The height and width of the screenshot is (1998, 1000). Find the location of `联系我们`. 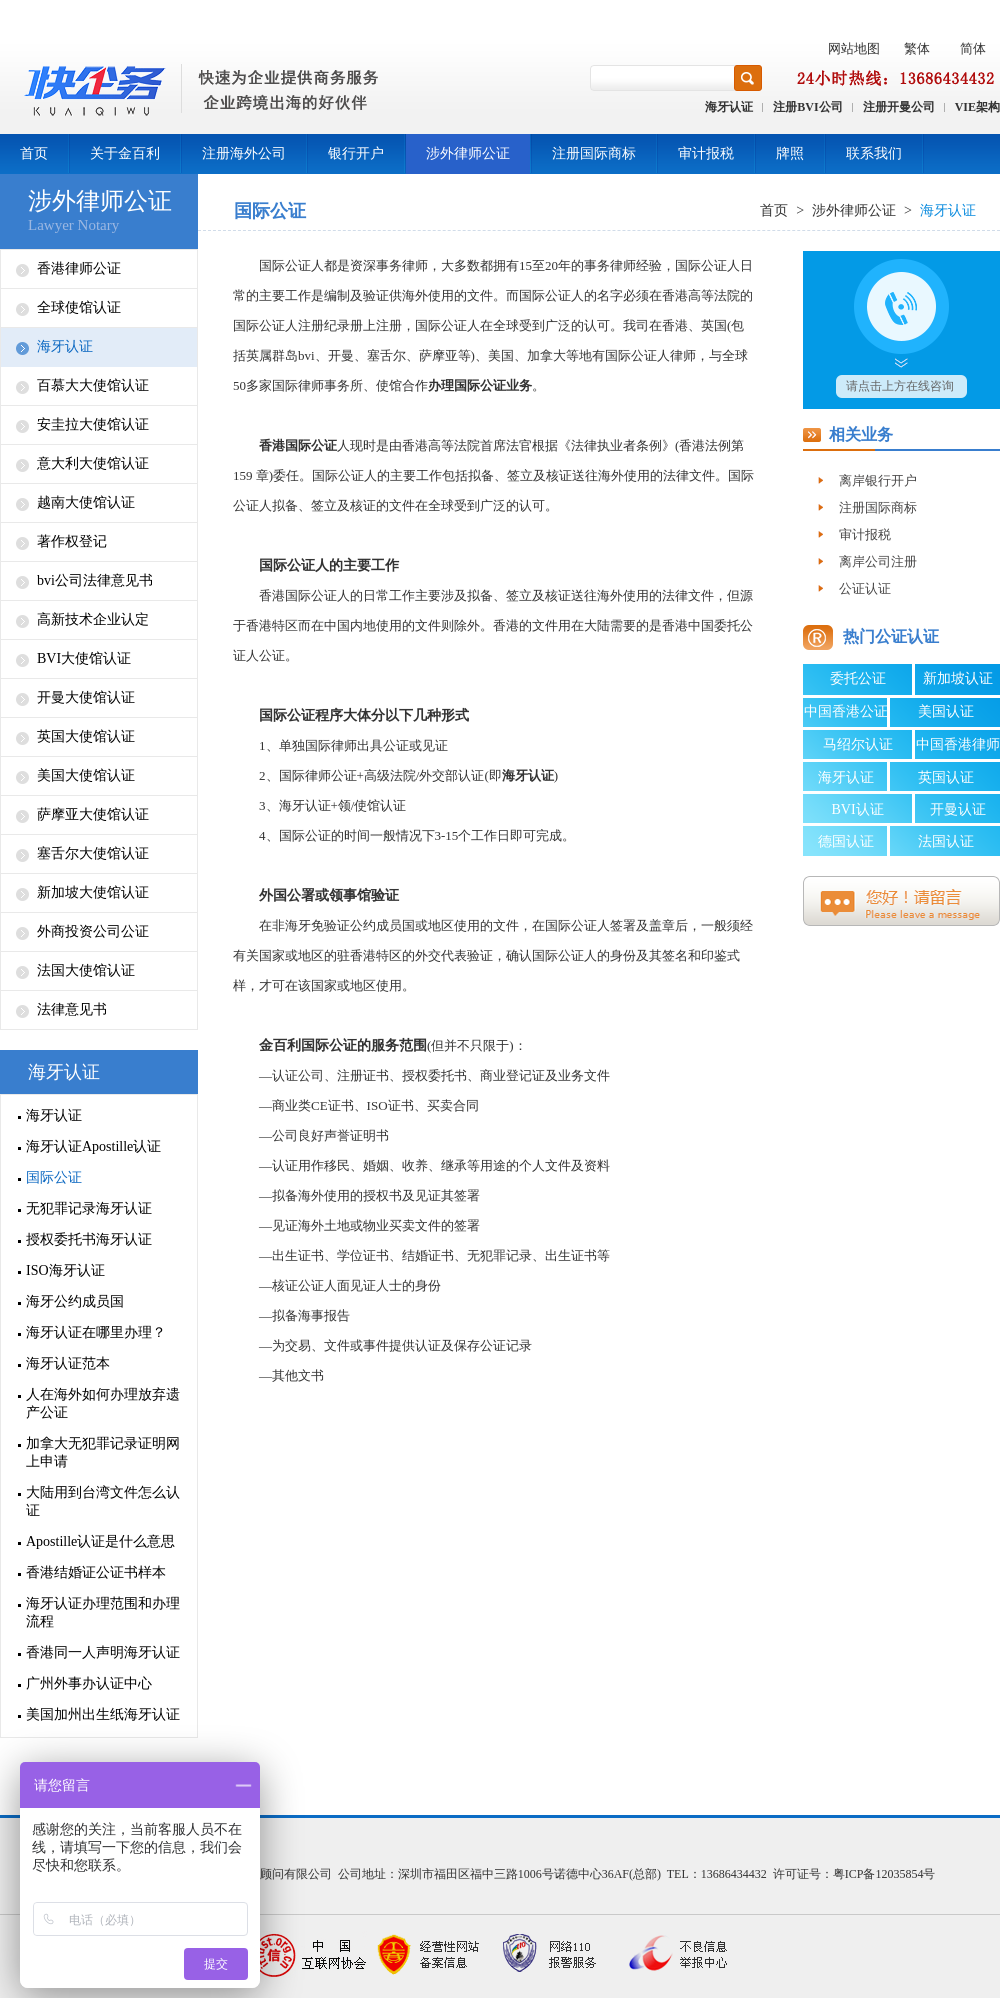

联系我们 is located at coordinates (874, 153).